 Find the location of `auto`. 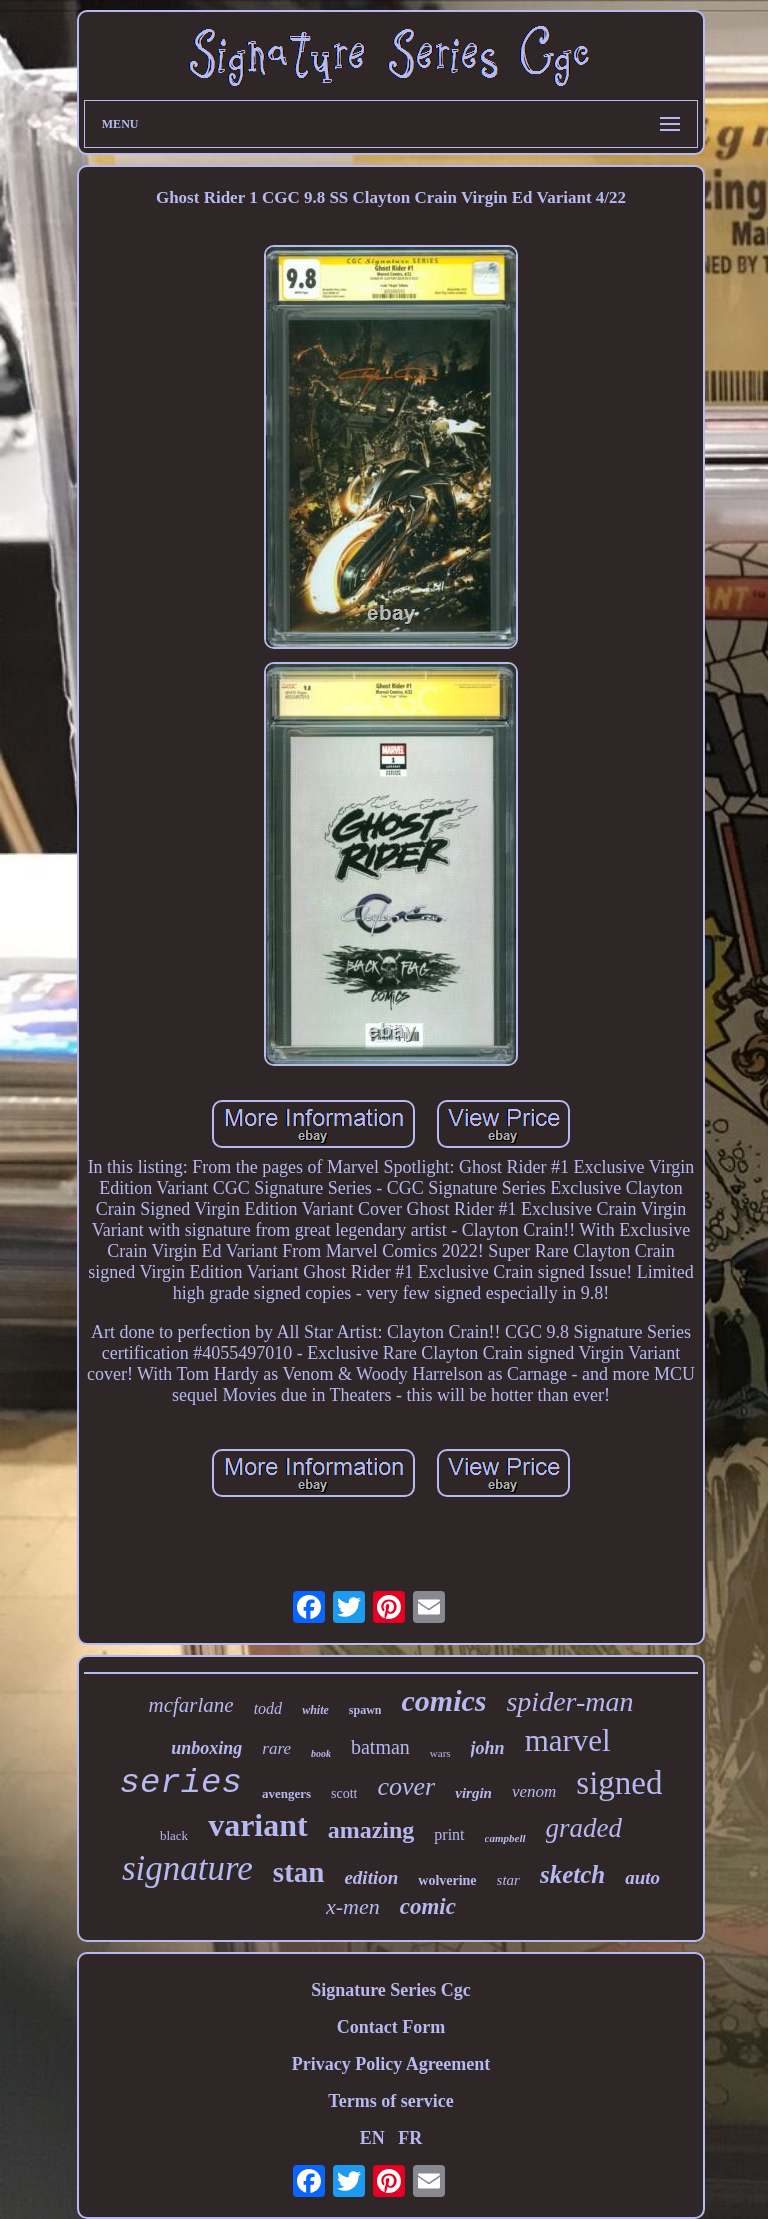

auto is located at coordinates (642, 1877).